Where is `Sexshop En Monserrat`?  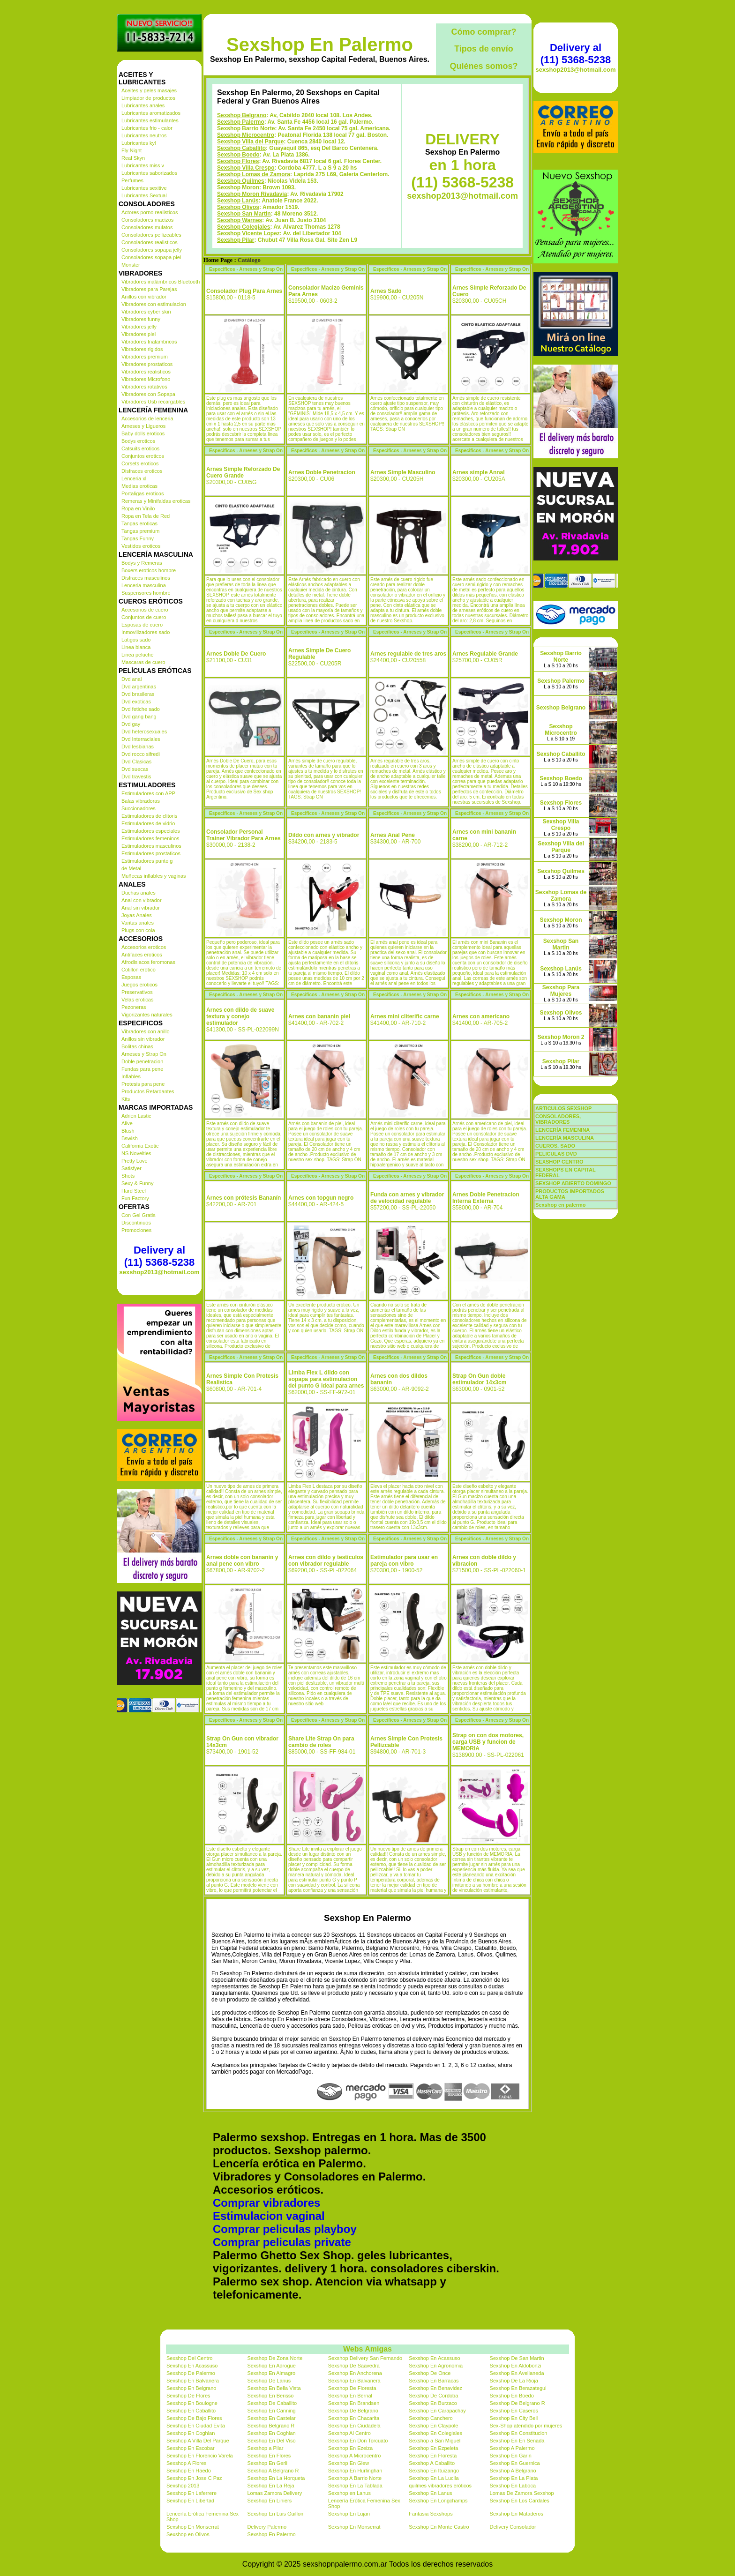
Sexshop En Monserrat is located at coordinates (192, 2527).